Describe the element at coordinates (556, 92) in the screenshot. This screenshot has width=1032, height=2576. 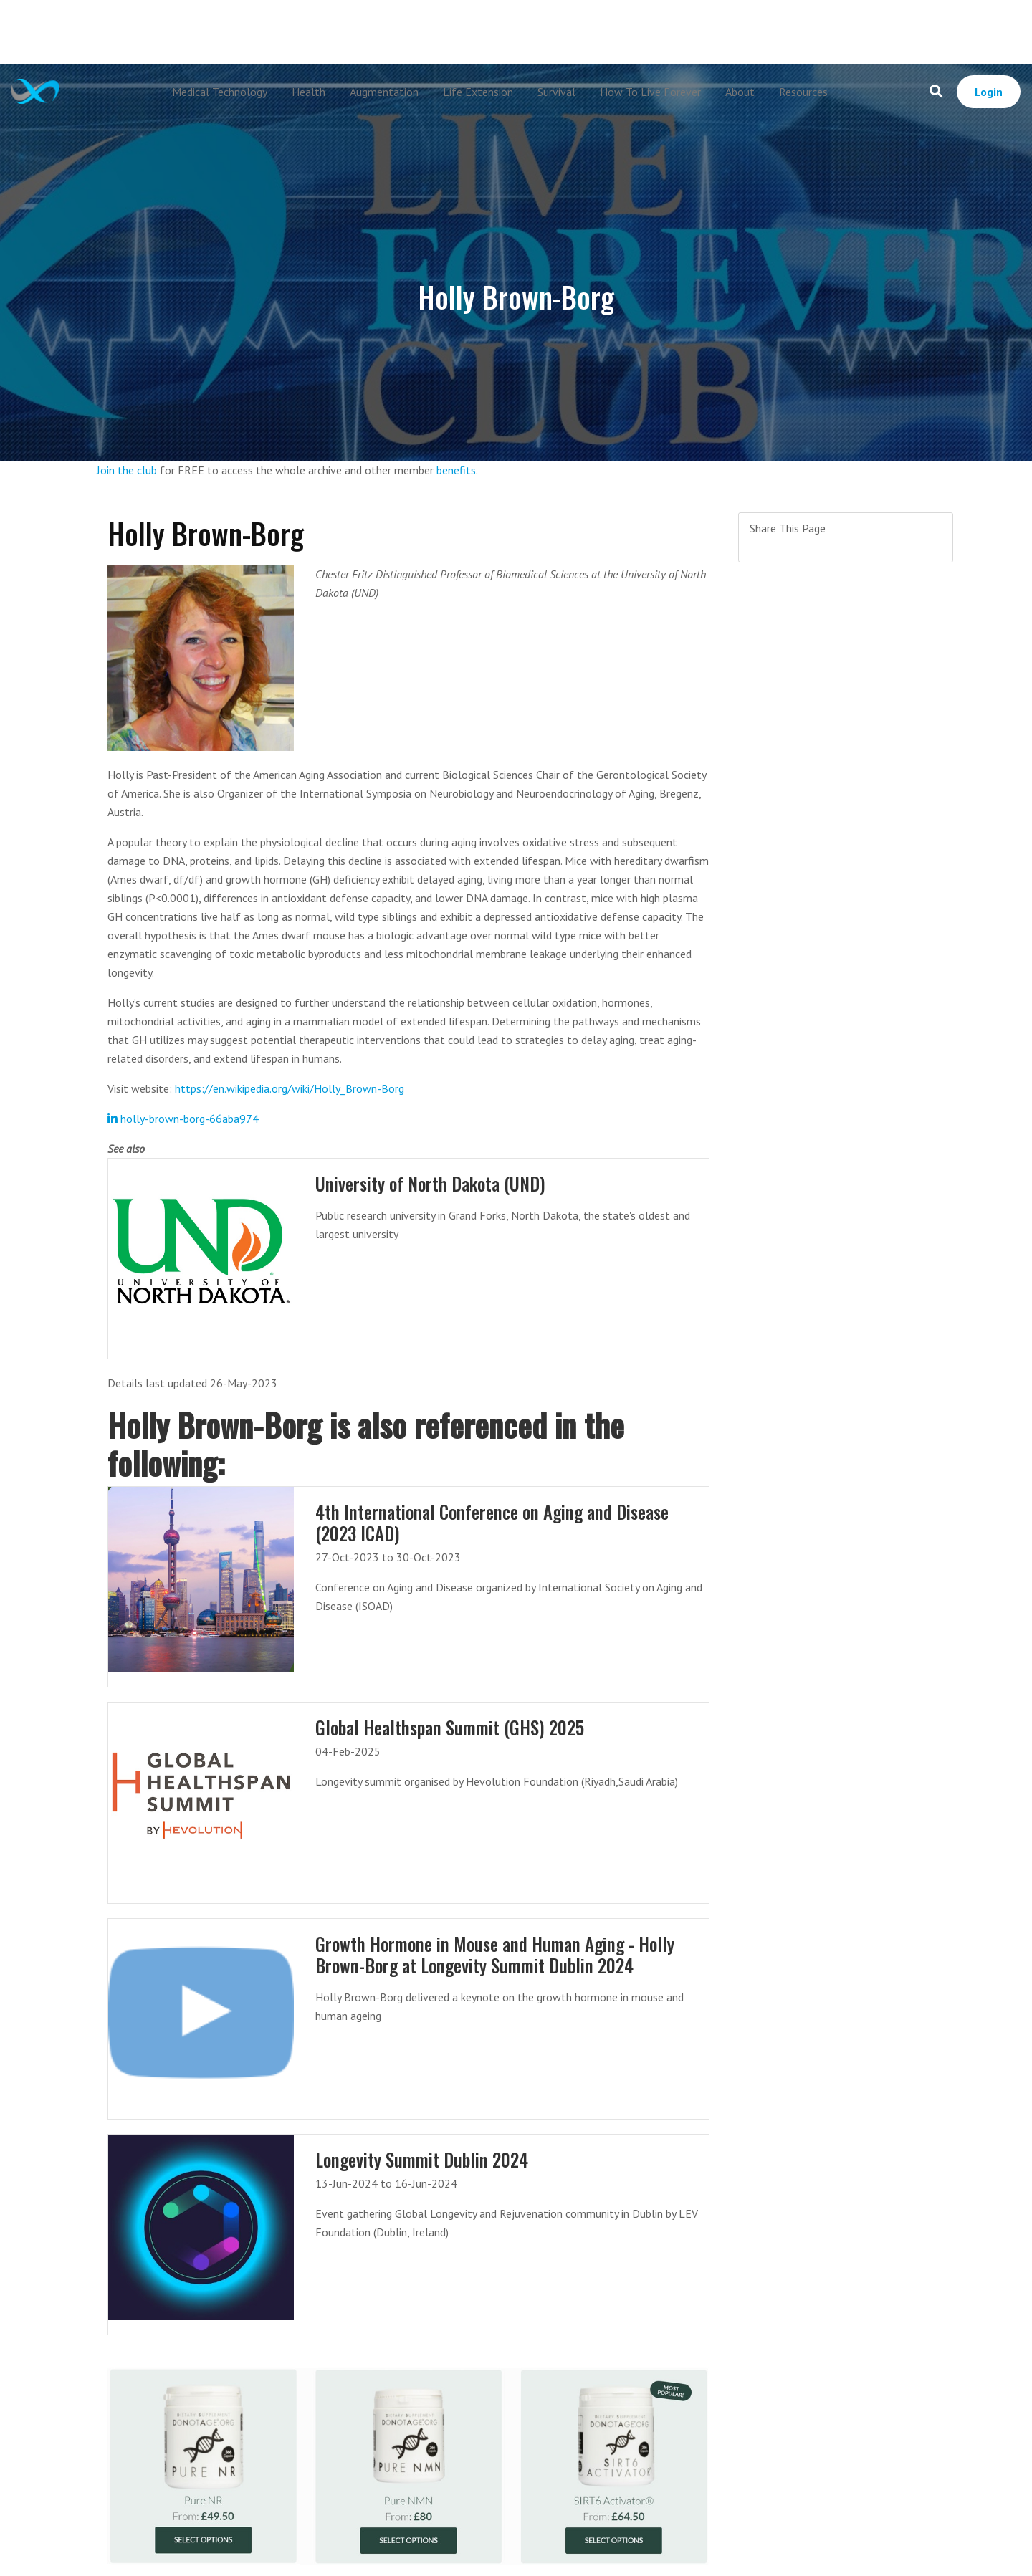
I see `Survival` at that location.